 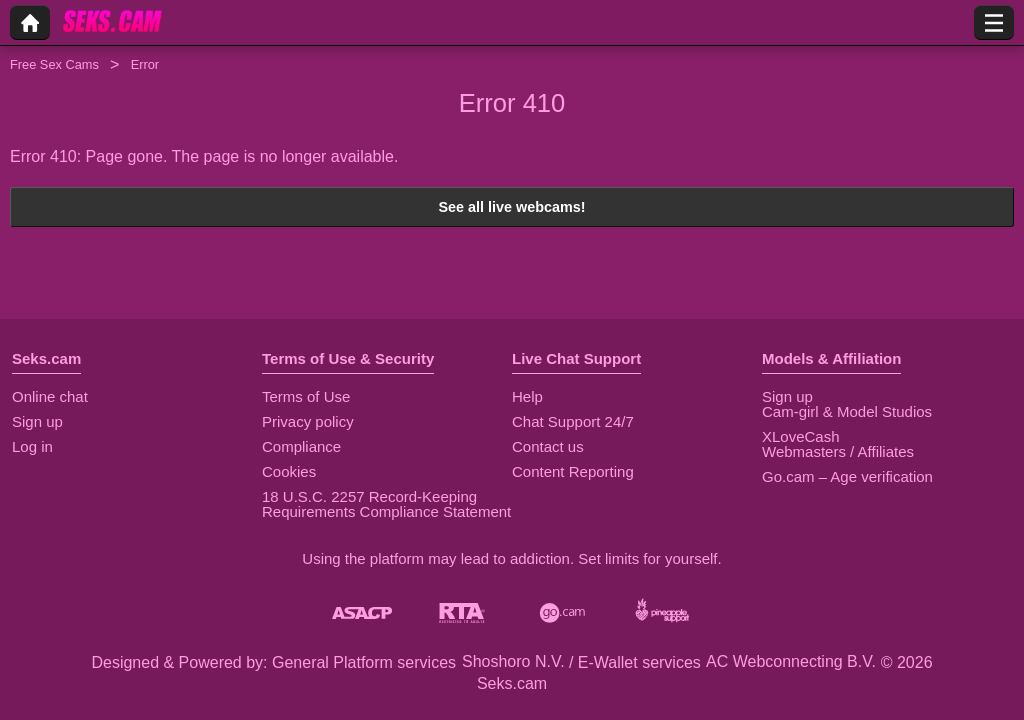 What do you see at coordinates (548, 446) in the screenshot?
I see `Contact us` at bounding box center [548, 446].